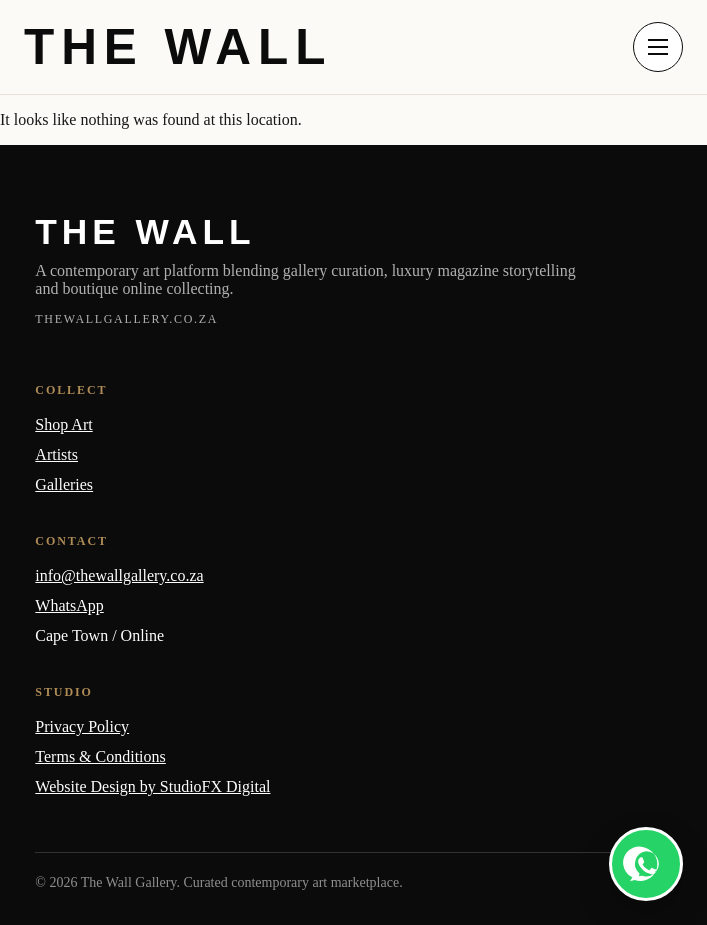 The height and width of the screenshot is (925, 707). What do you see at coordinates (178, 47) in the screenshot?
I see `THE WALL [The Wall home]` at bounding box center [178, 47].